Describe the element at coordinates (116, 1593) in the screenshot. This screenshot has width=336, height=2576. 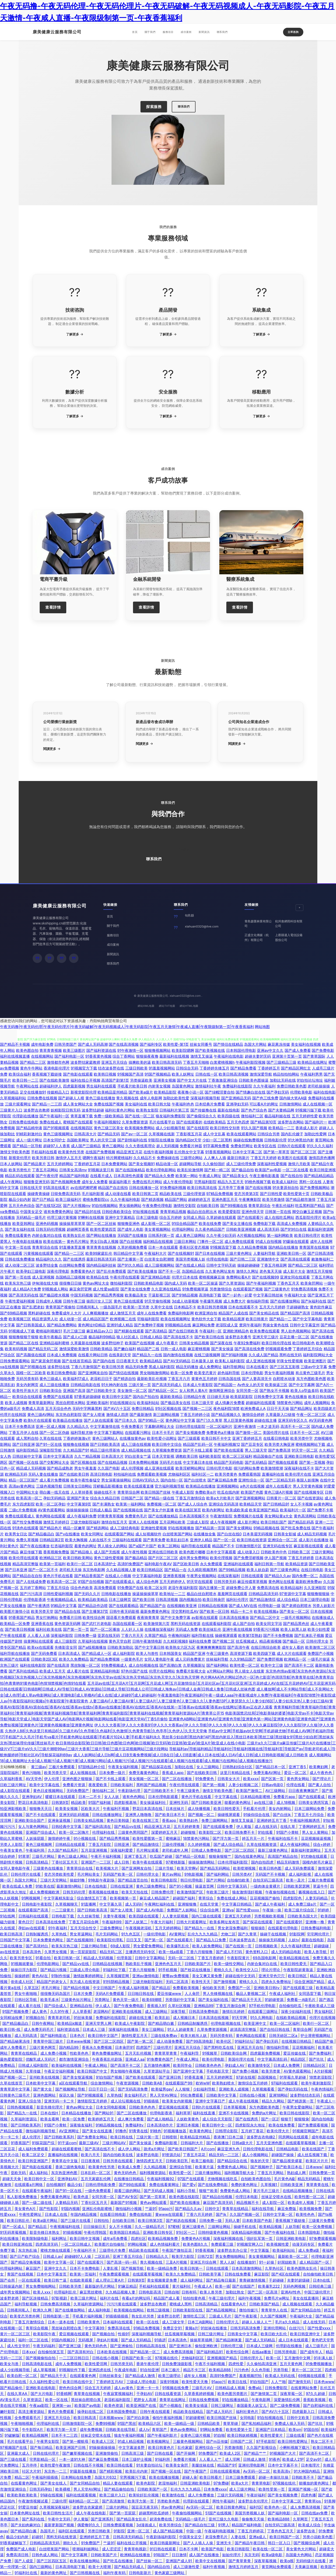
I see `日韩电影在线播放` at that location.